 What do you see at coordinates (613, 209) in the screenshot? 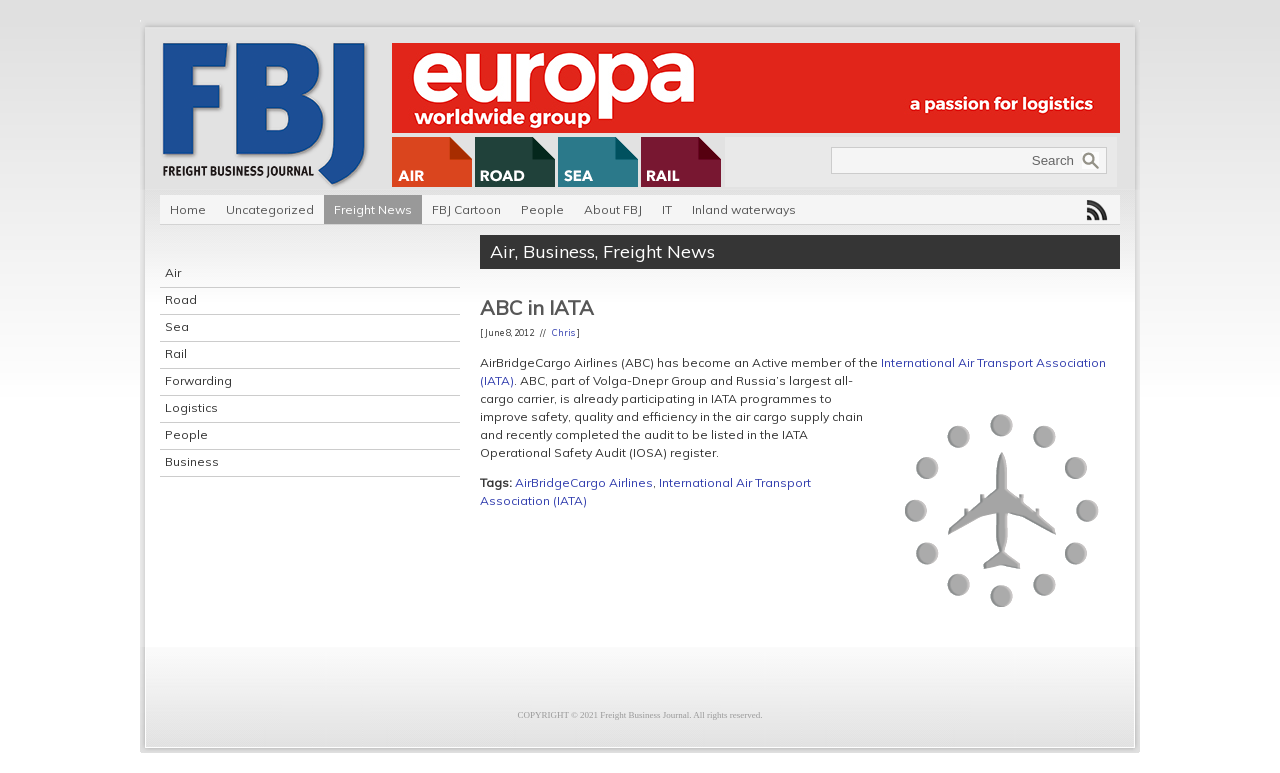
I see `About FBJ` at bounding box center [613, 209].